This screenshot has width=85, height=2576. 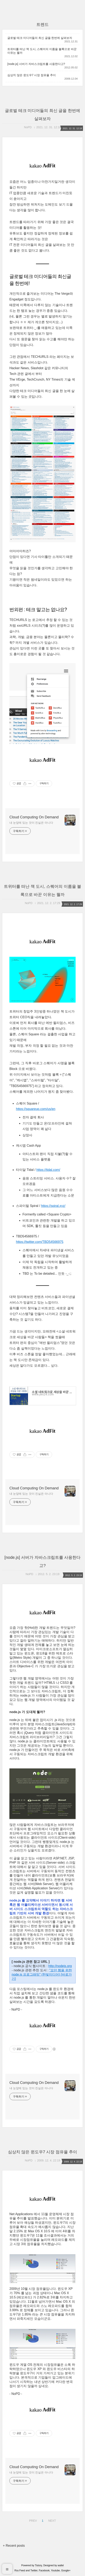 What do you see at coordinates (32, 2520) in the screenshot?
I see `PREV` at bounding box center [32, 2520].